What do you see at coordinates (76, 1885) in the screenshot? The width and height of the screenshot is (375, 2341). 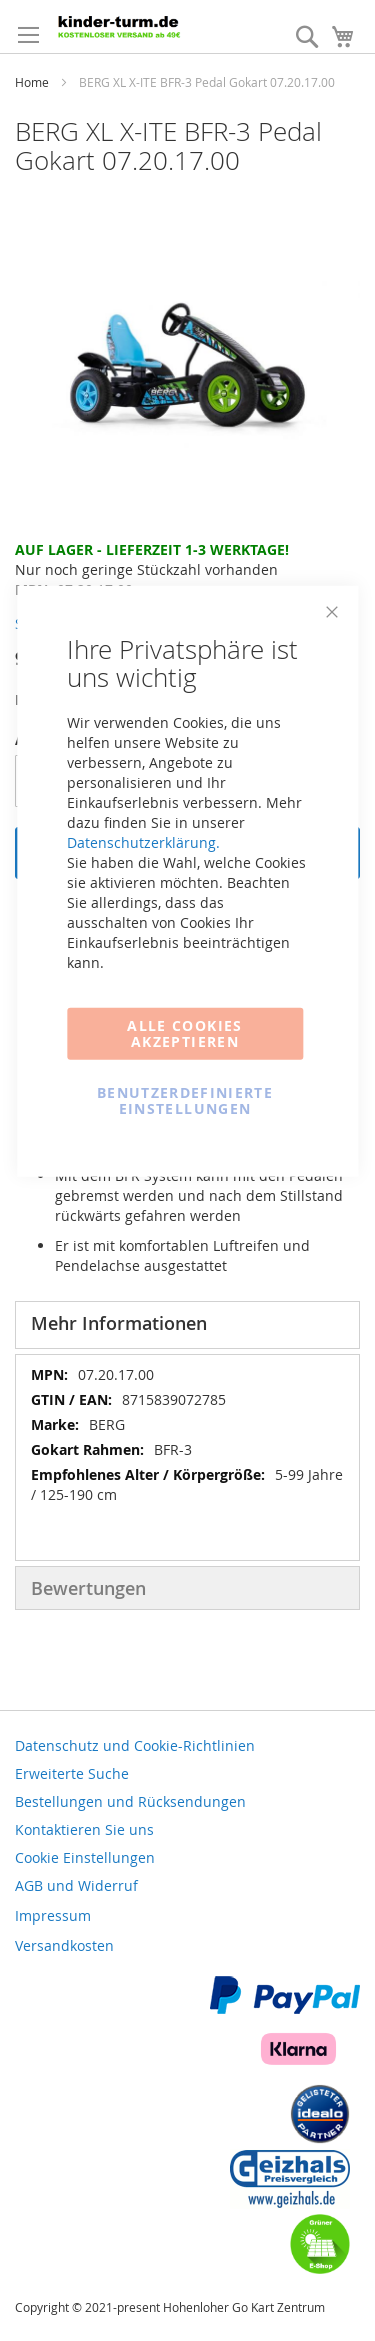 I see `AGB und Widerruf` at bounding box center [76, 1885].